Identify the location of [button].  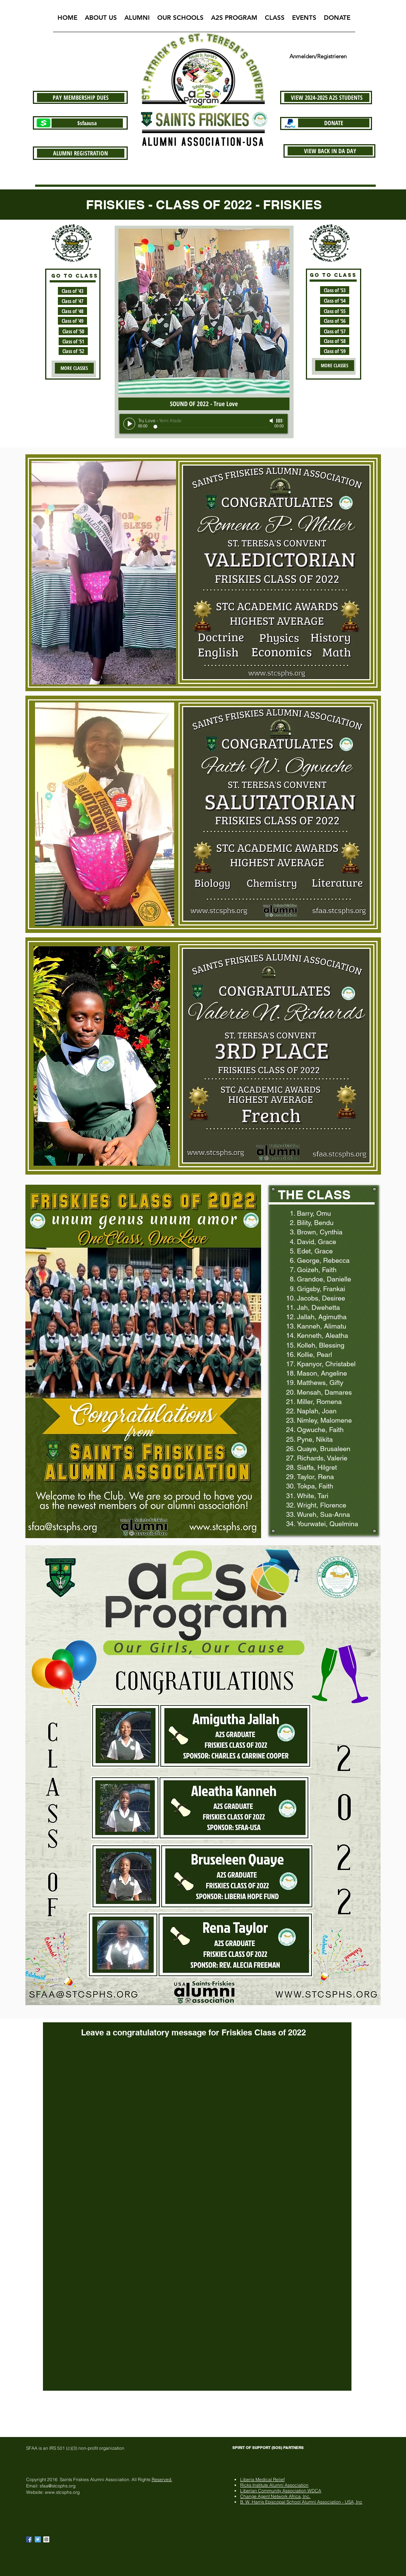
(101, 20).